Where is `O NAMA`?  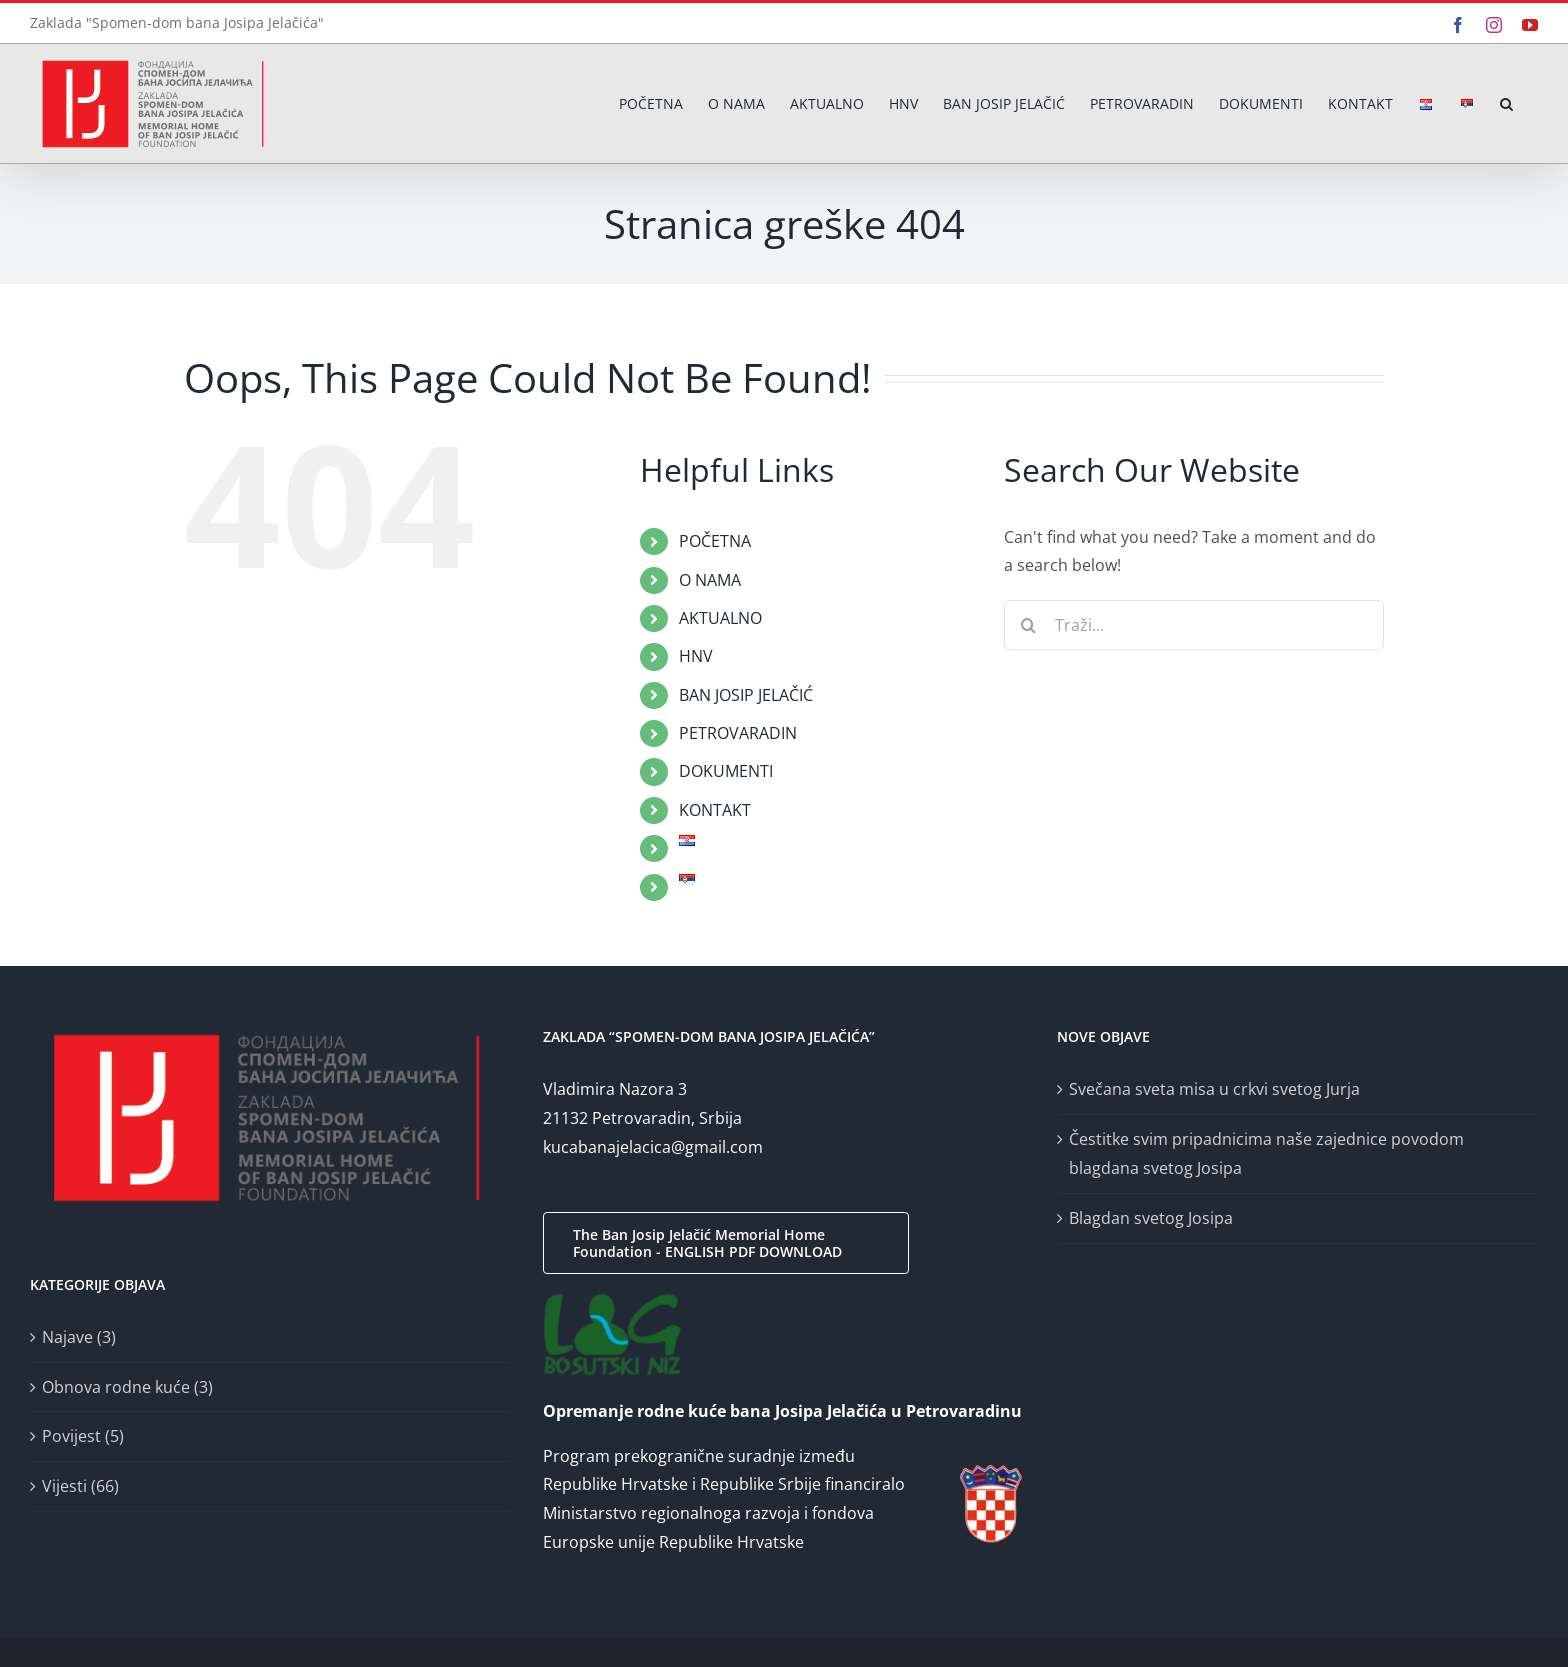 O NAMA is located at coordinates (710, 580).